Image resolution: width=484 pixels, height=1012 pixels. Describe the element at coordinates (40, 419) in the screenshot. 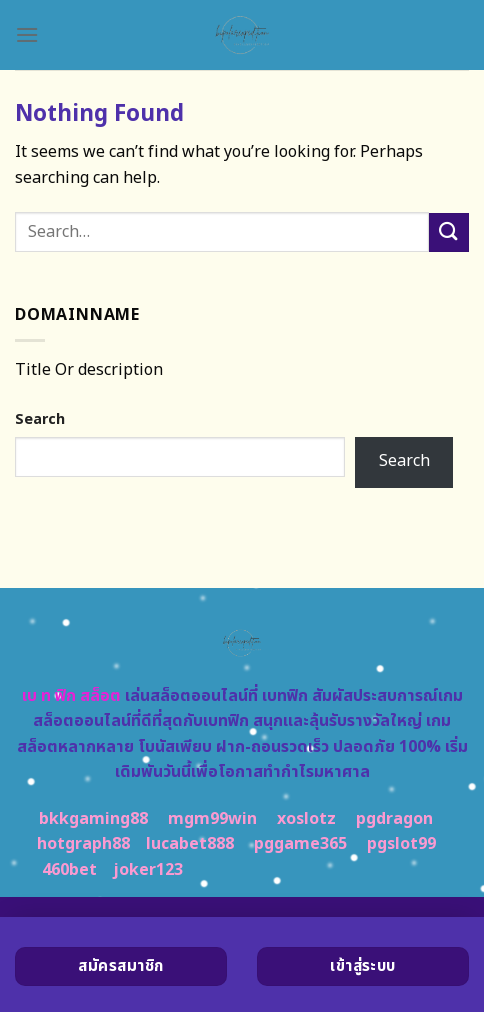

I see `Search` at that location.